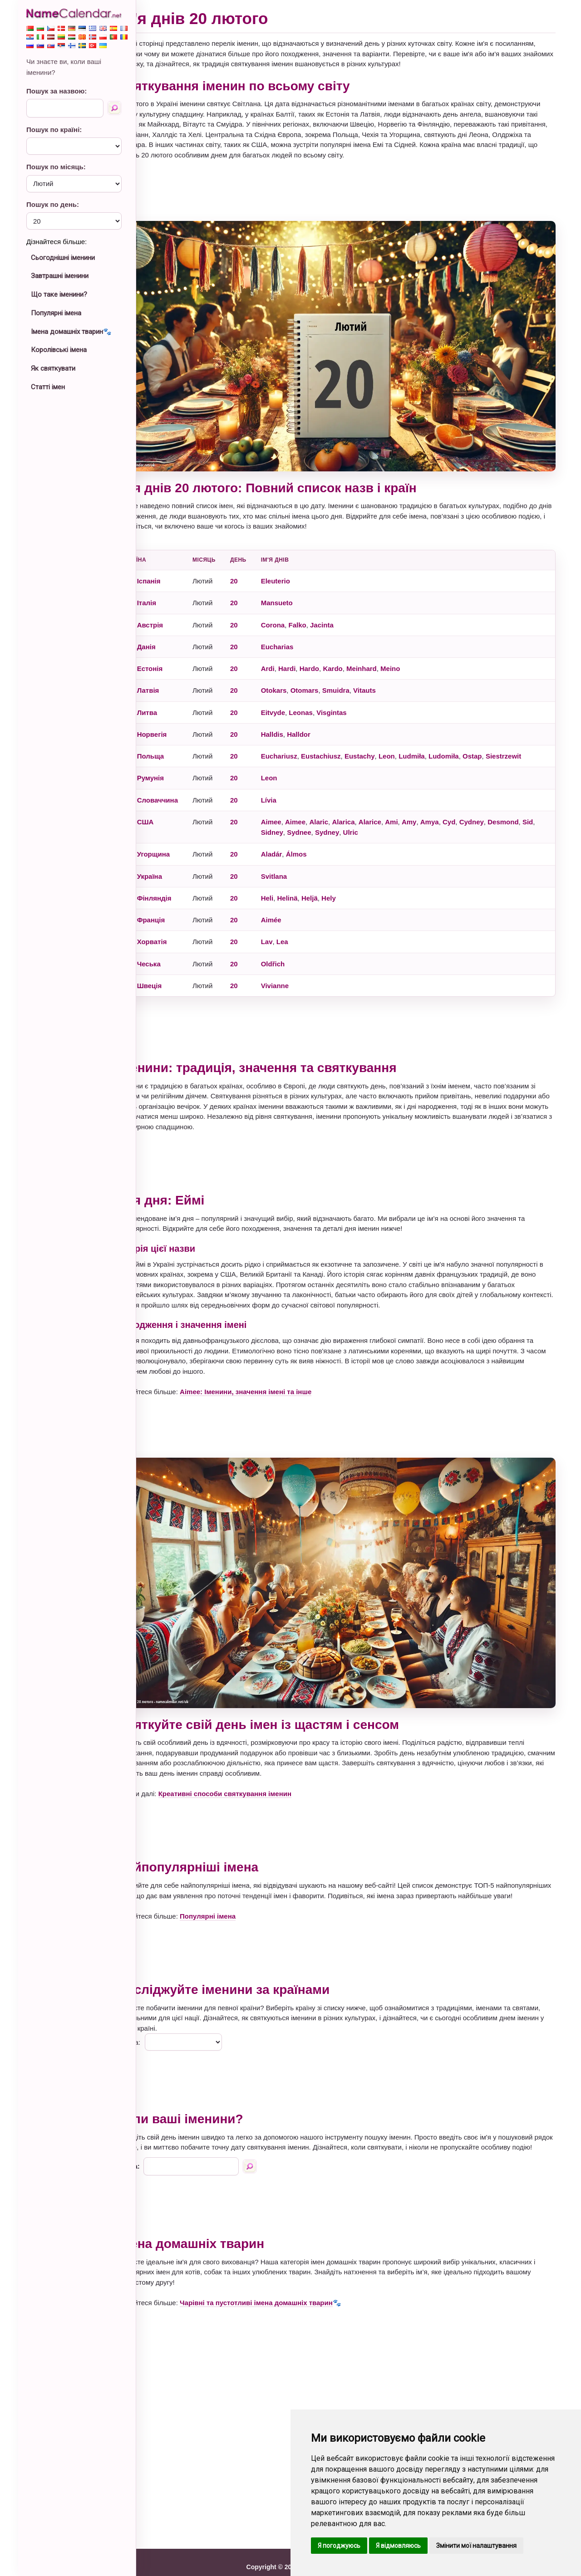 This screenshot has width=581, height=2576. Describe the element at coordinates (176, 610) in the screenshot. I see `Австрія` at that location.